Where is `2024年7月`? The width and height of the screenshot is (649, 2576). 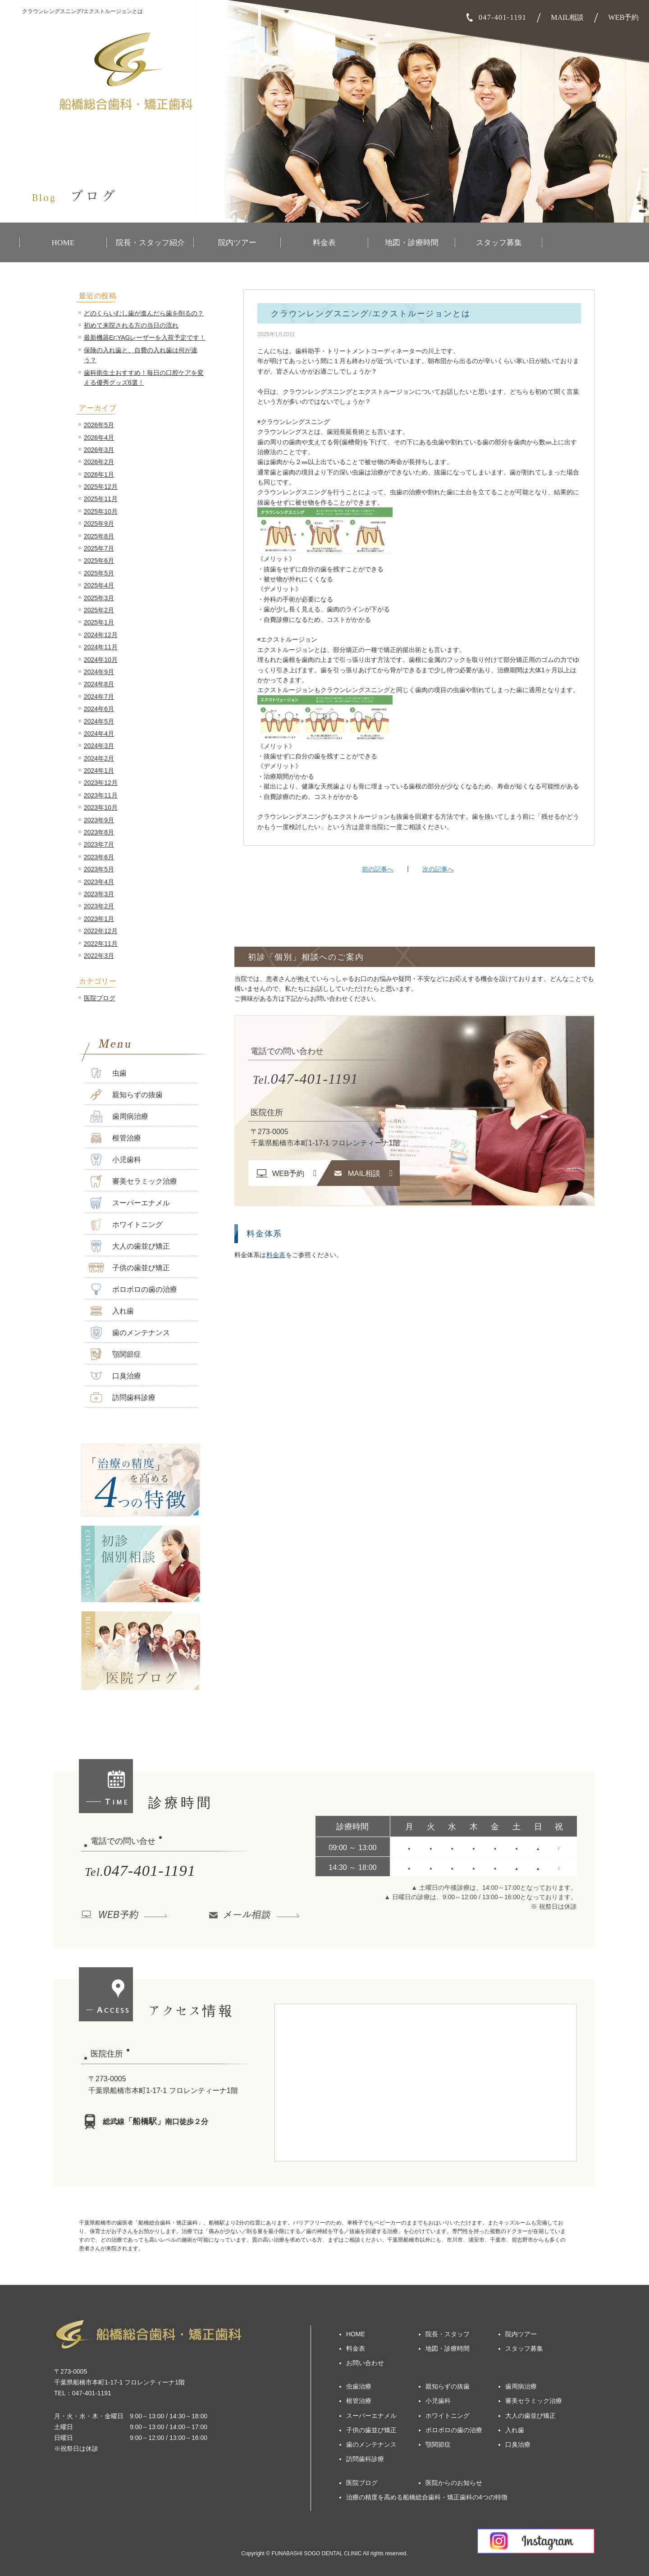 2024年7月 is located at coordinates (99, 696).